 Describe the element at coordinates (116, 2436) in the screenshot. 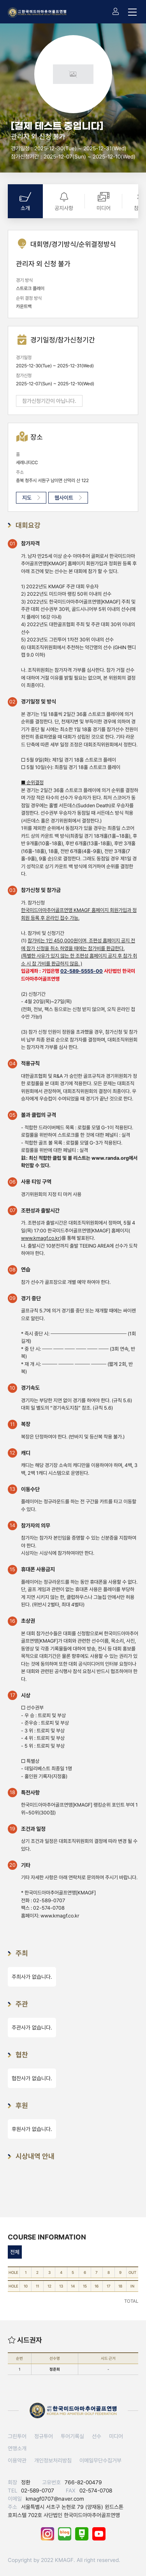

I see `미디어` at that location.